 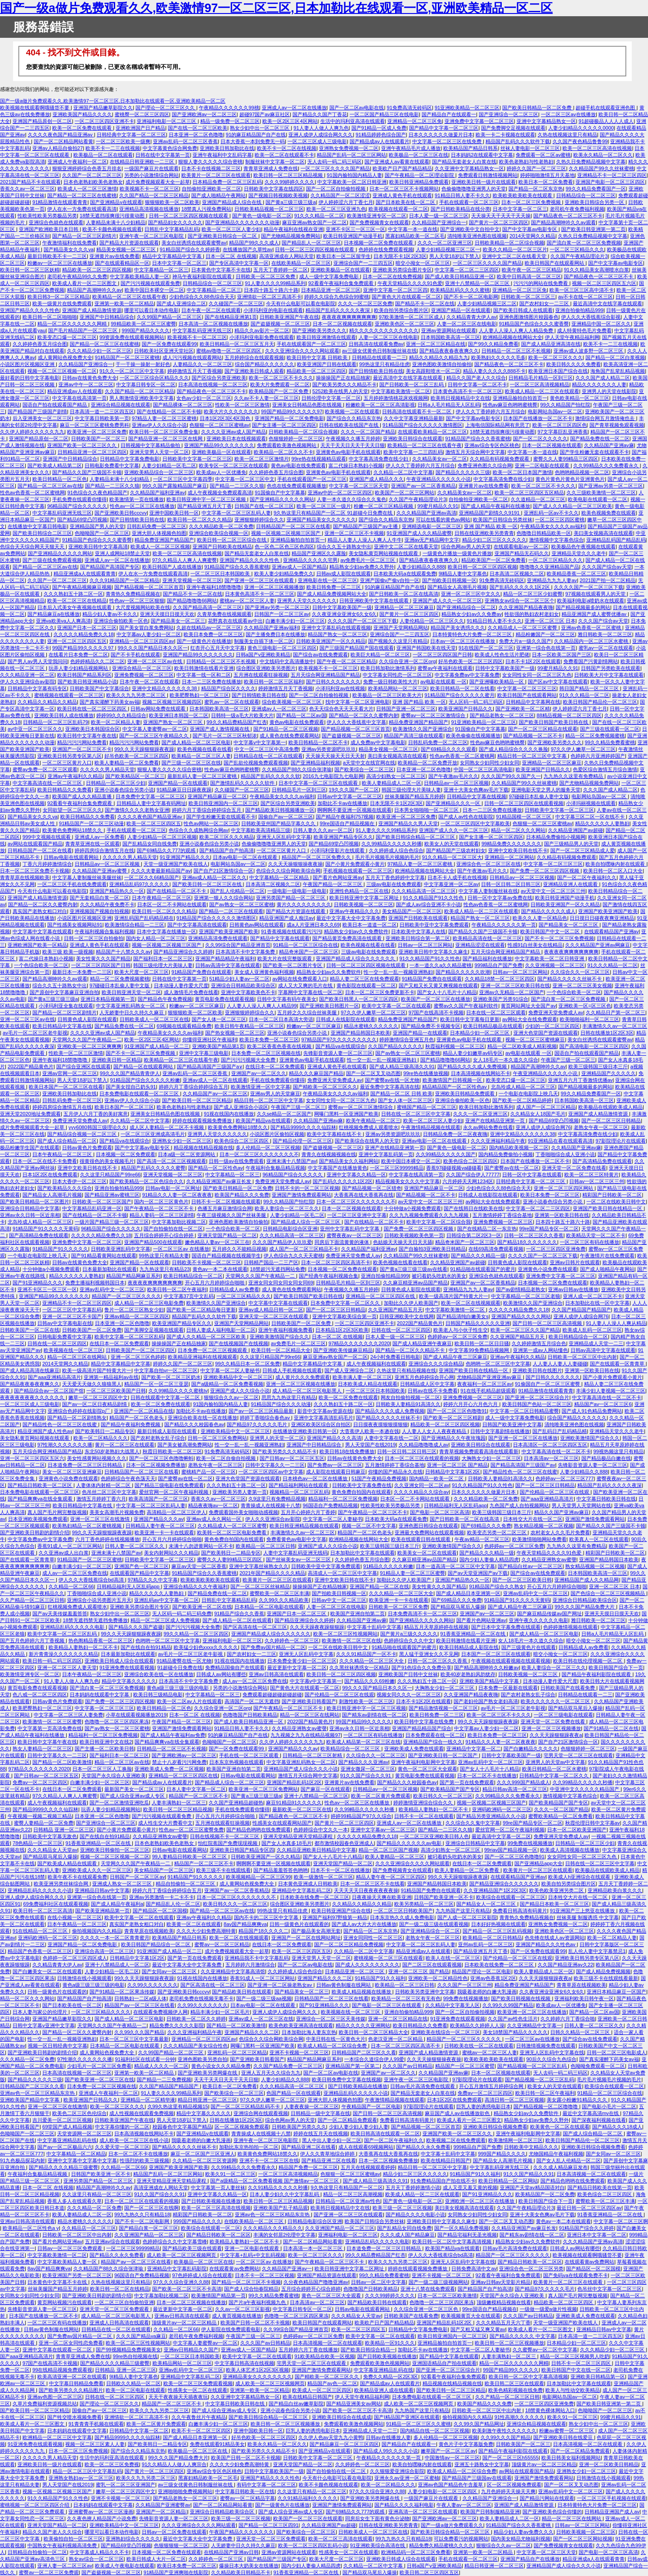 I want to click on 无人区码一码二码三码免费, so click(x=182, y=1613).